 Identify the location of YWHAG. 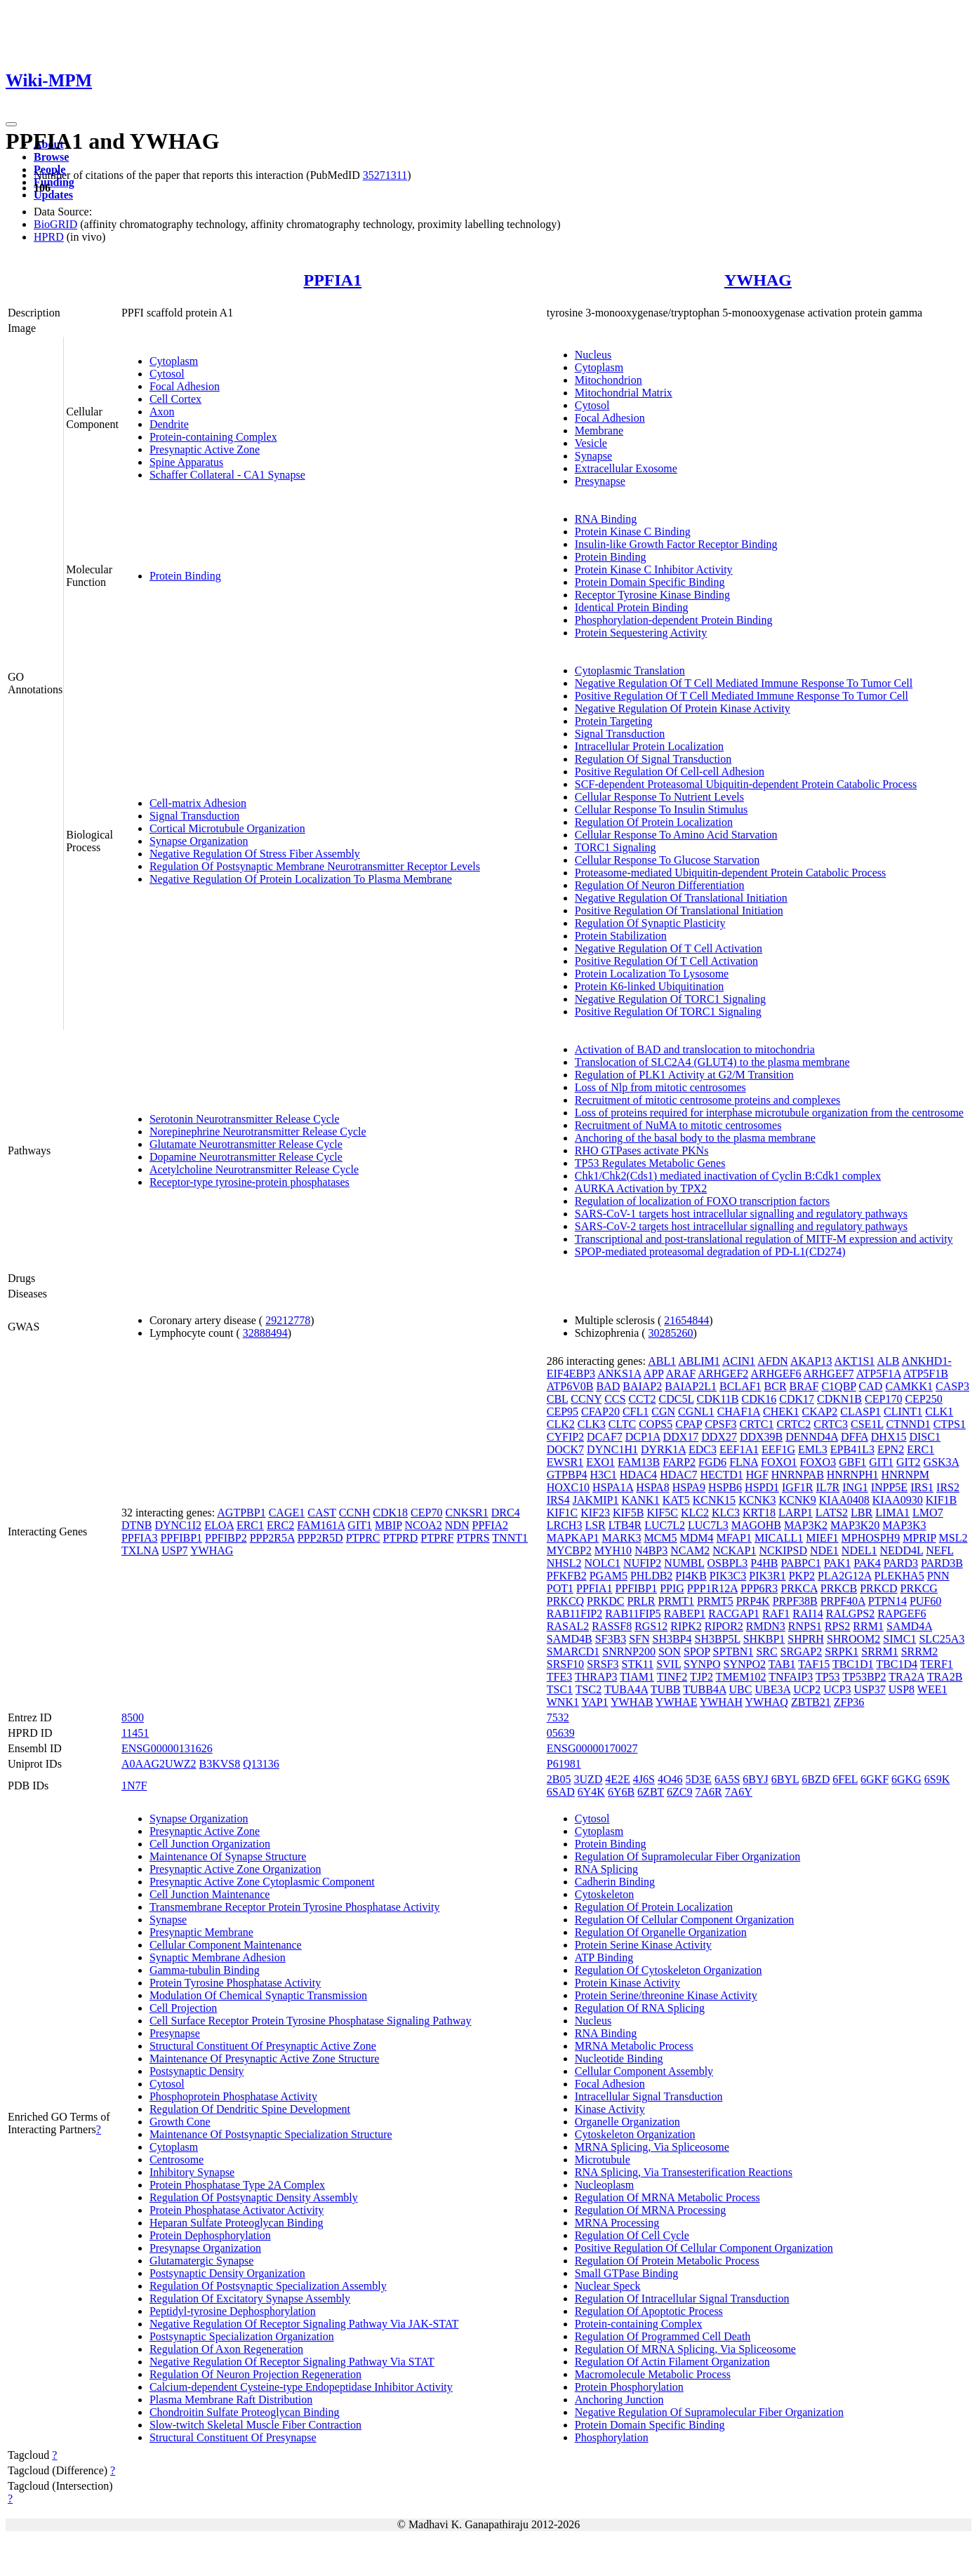
(758, 280).